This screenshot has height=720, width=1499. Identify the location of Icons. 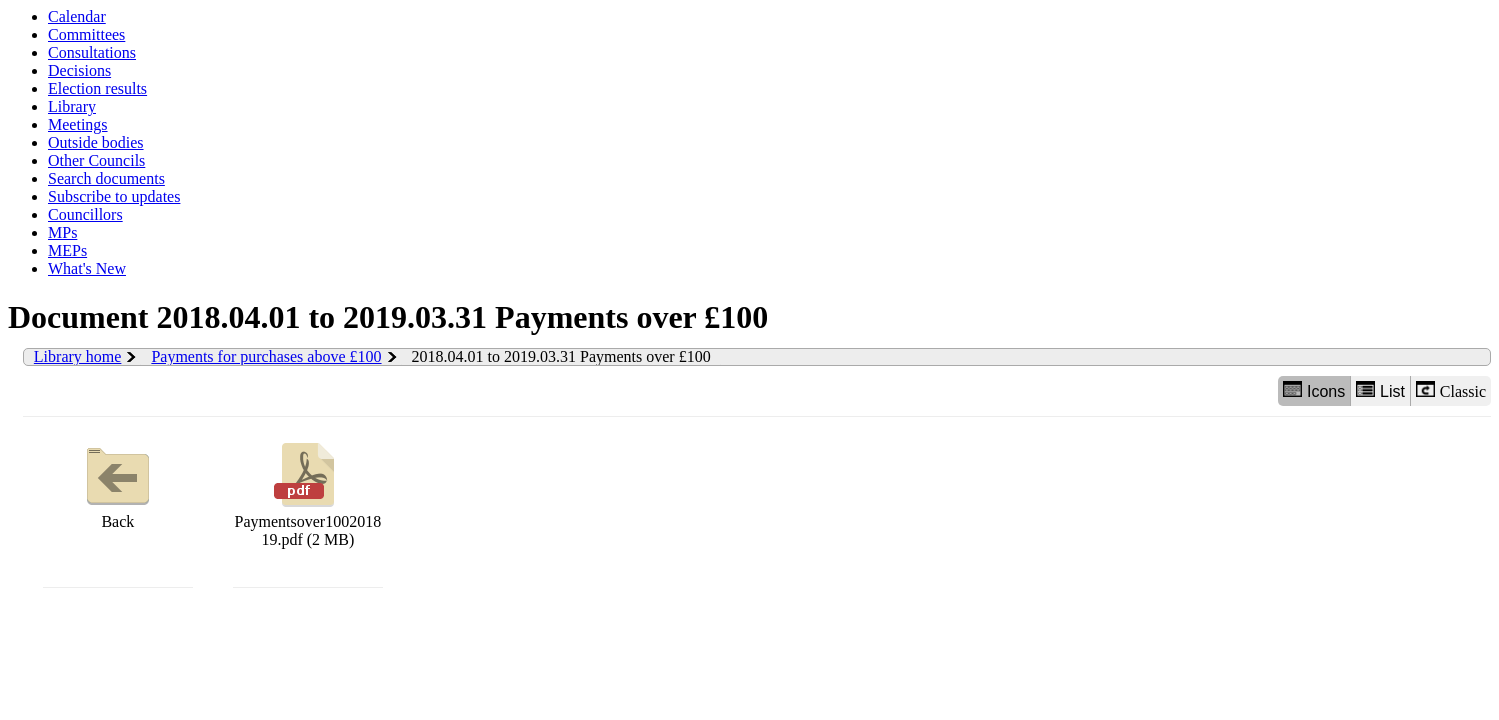
(1314, 390).